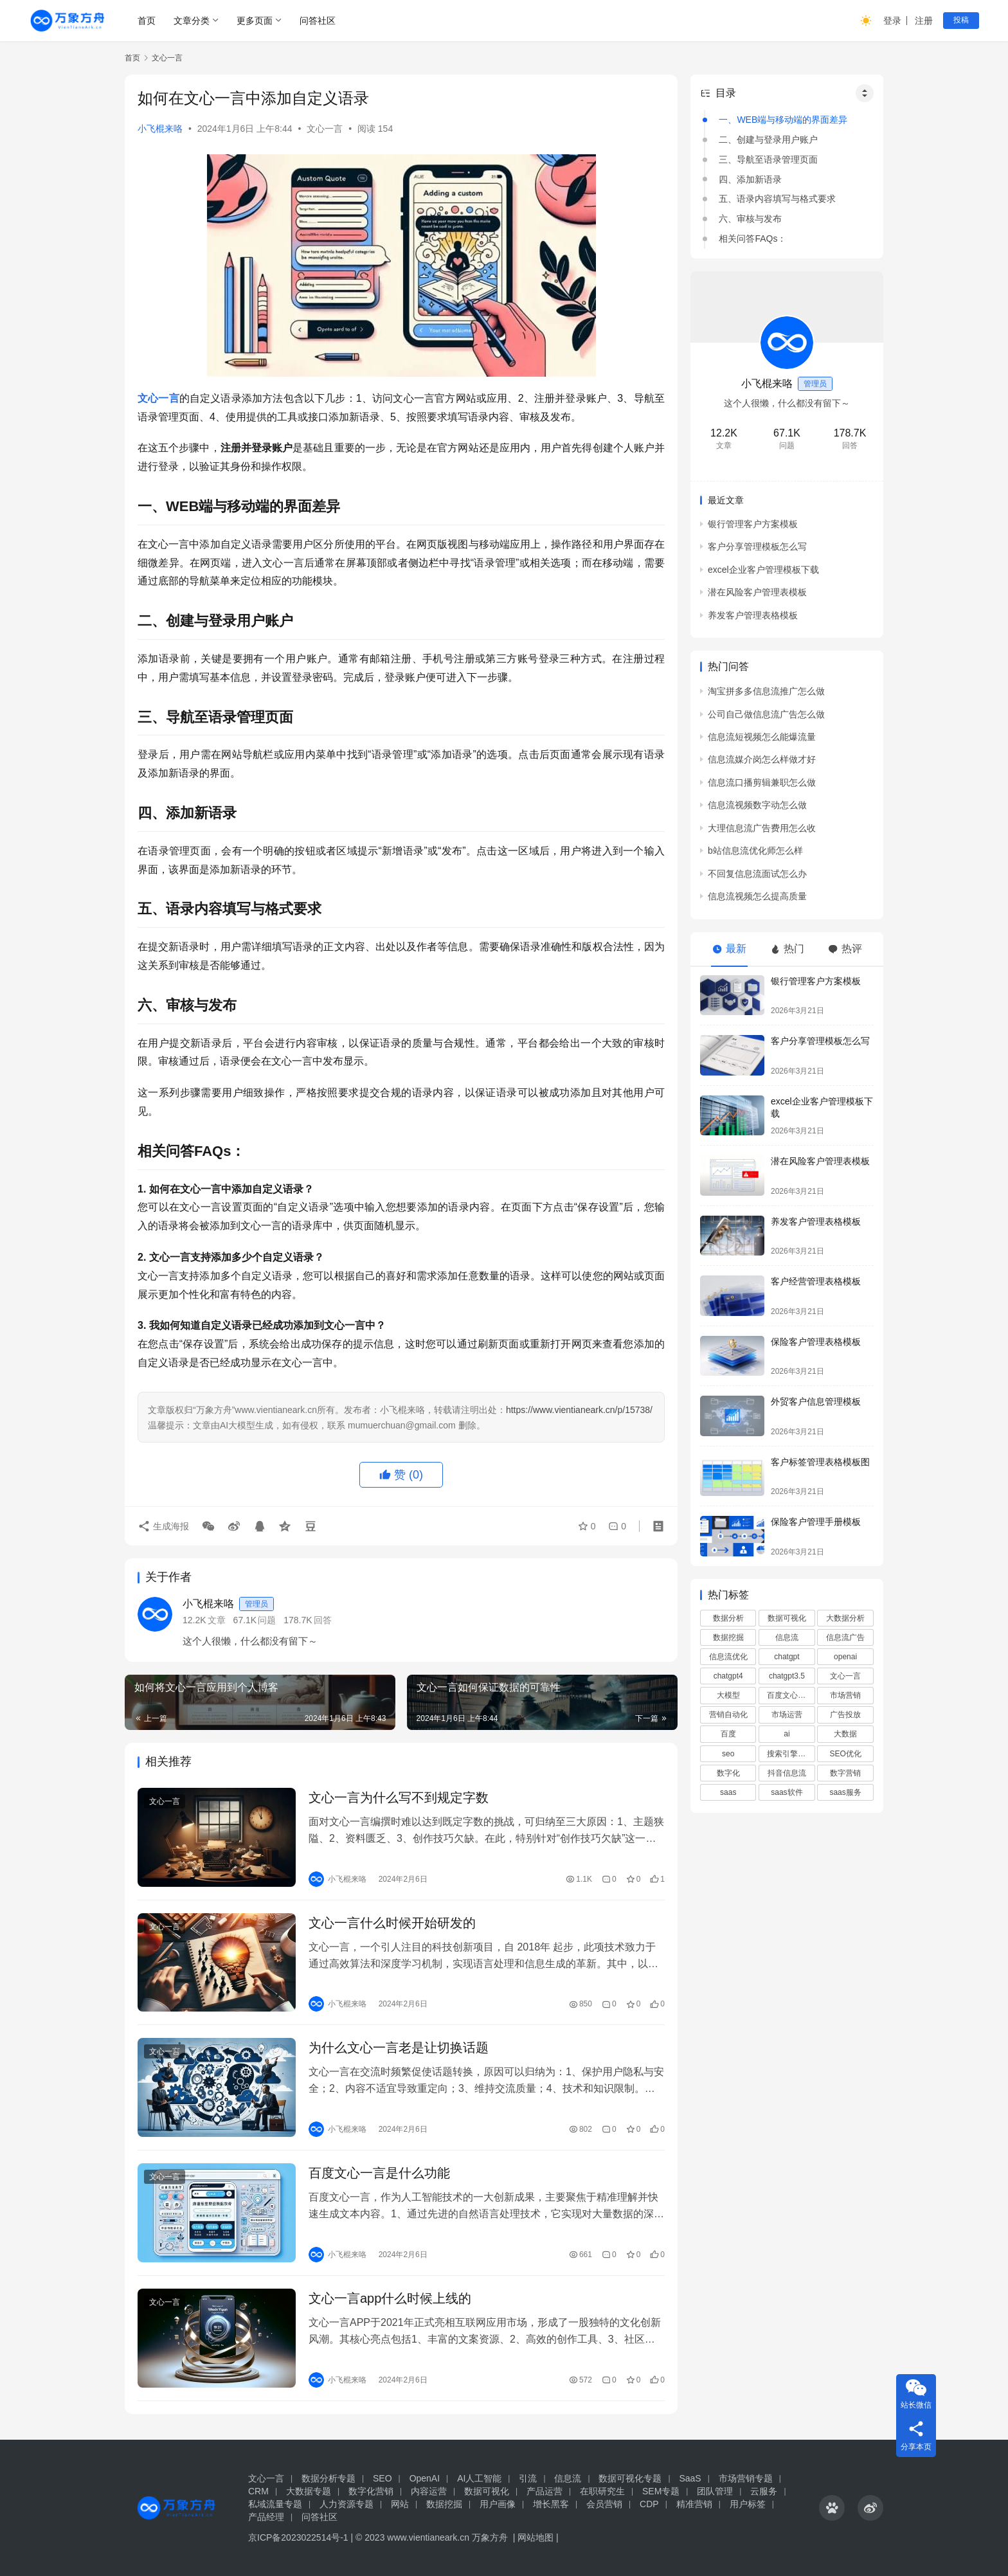 The height and width of the screenshot is (2576, 1008). What do you see at coordinates (762, 782) in the screenshot?
I see `信息流口播剪辑兼职怎么做` at bounding box center [762, 782].